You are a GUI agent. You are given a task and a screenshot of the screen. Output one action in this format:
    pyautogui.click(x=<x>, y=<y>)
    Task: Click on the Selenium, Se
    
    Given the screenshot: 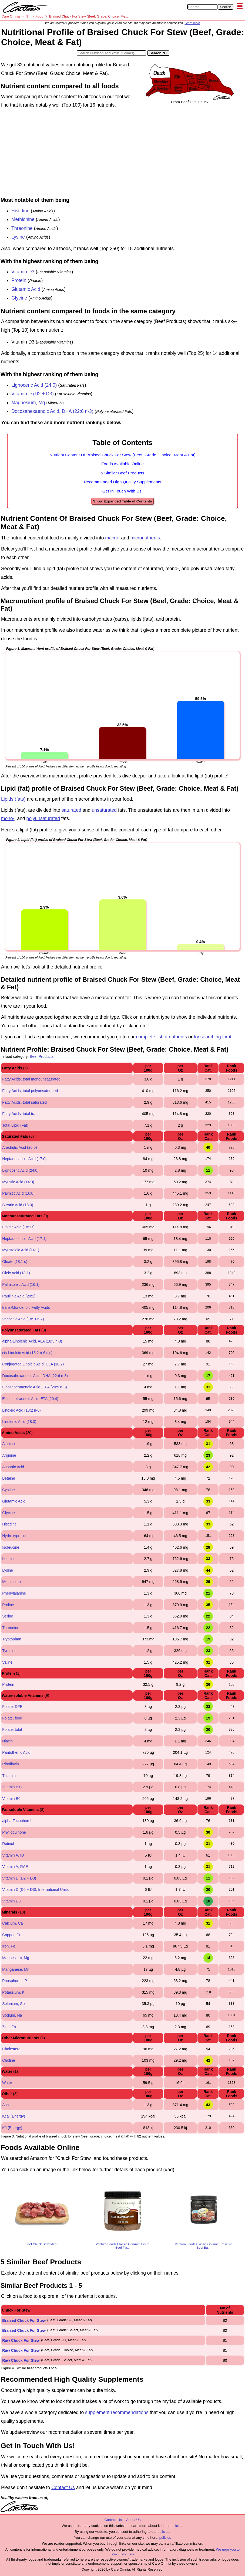 What is the action you would take?
    pyautogui.click(x=13, y=2003)
    